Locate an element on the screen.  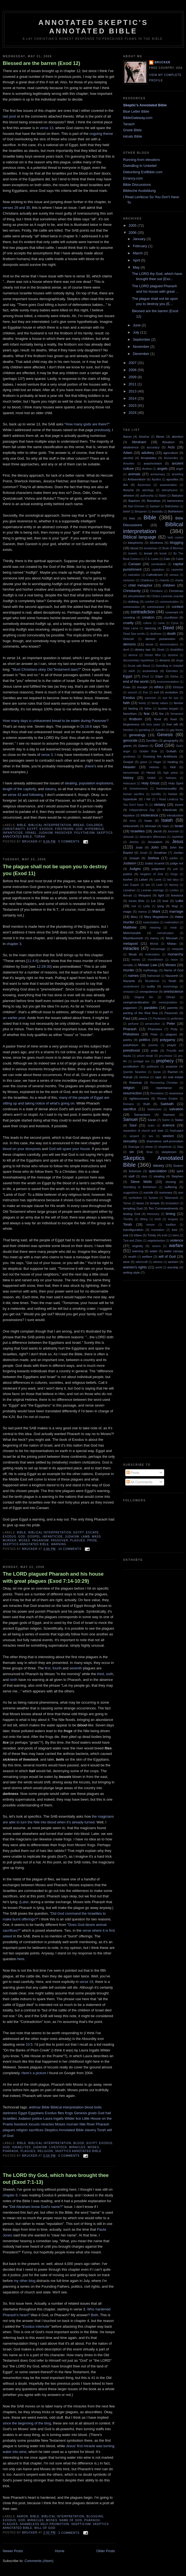
jubilee is located at coordinates (174, 858).